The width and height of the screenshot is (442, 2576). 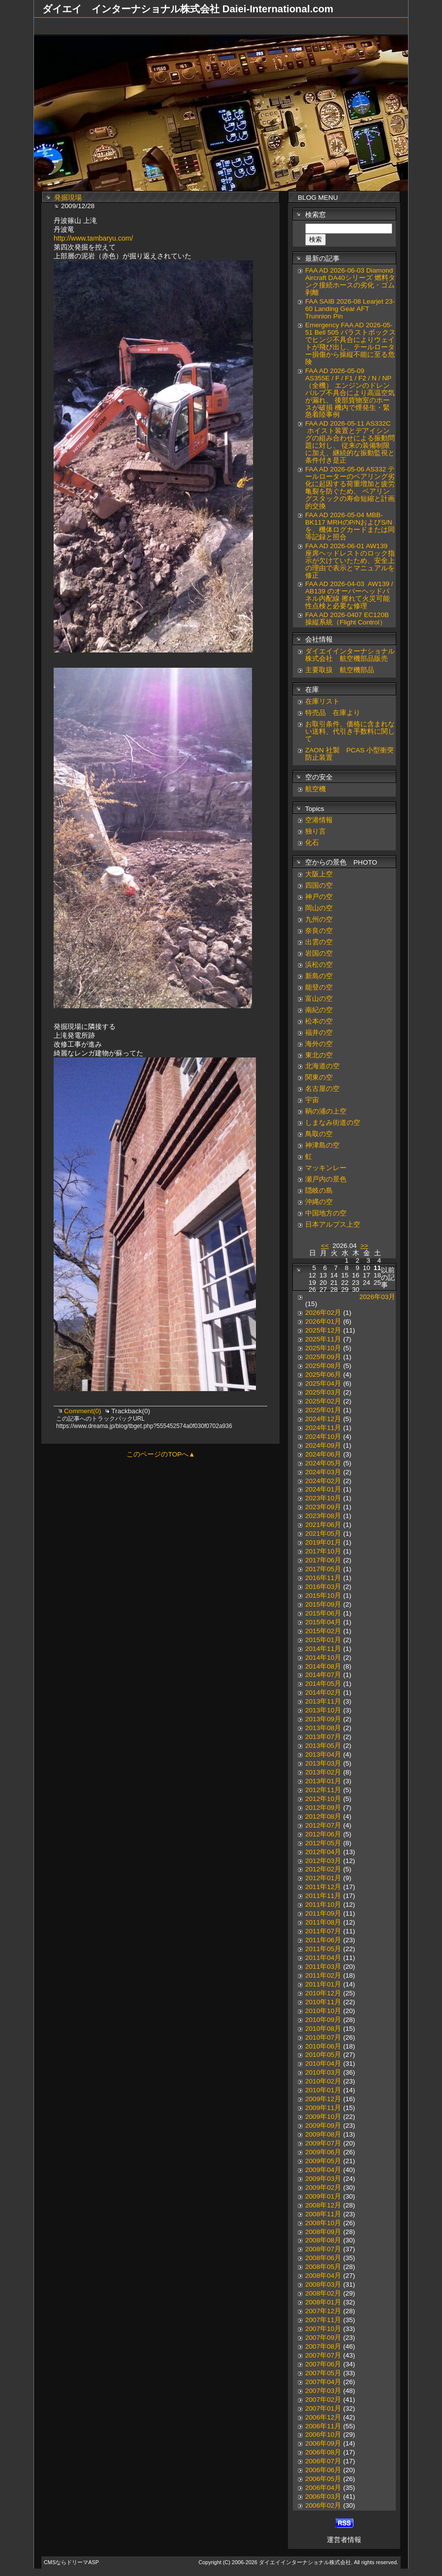 What do you see at coordinates (323, 1595) in the screenshot?
I see `2015年10月` at bounding box center [323, 1595].